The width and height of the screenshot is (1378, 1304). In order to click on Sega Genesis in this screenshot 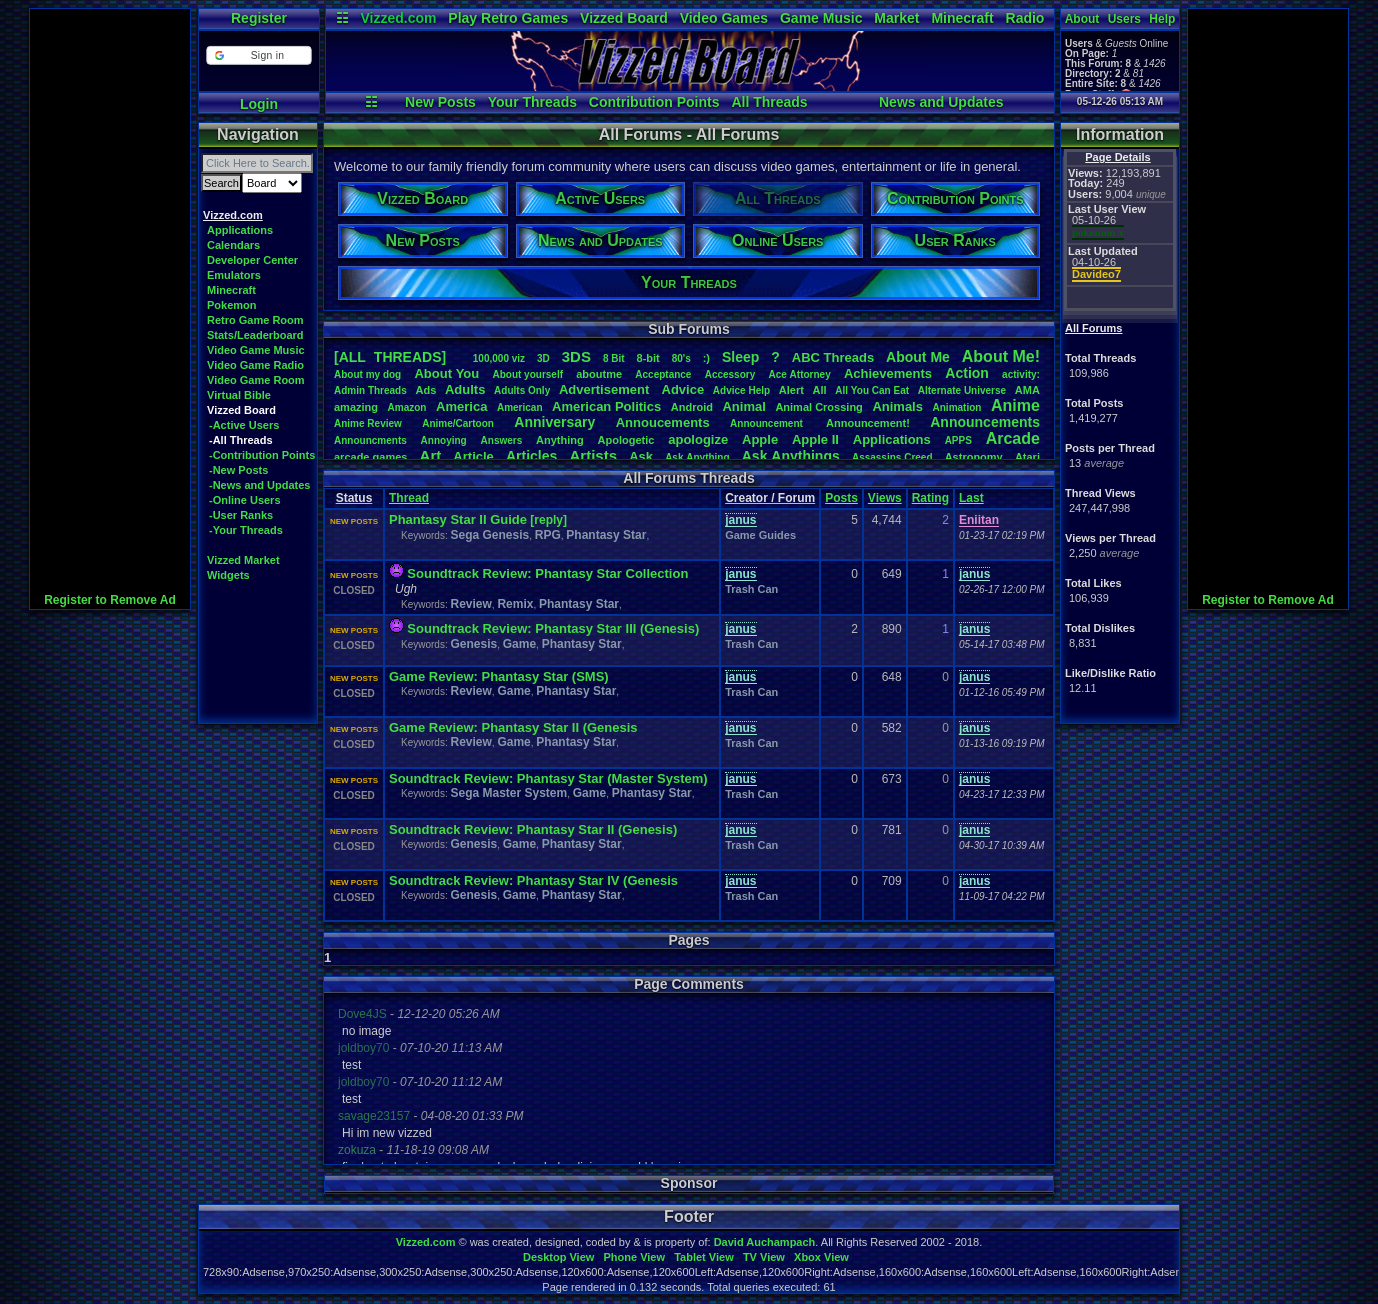, I will do `click(489, 535)`.